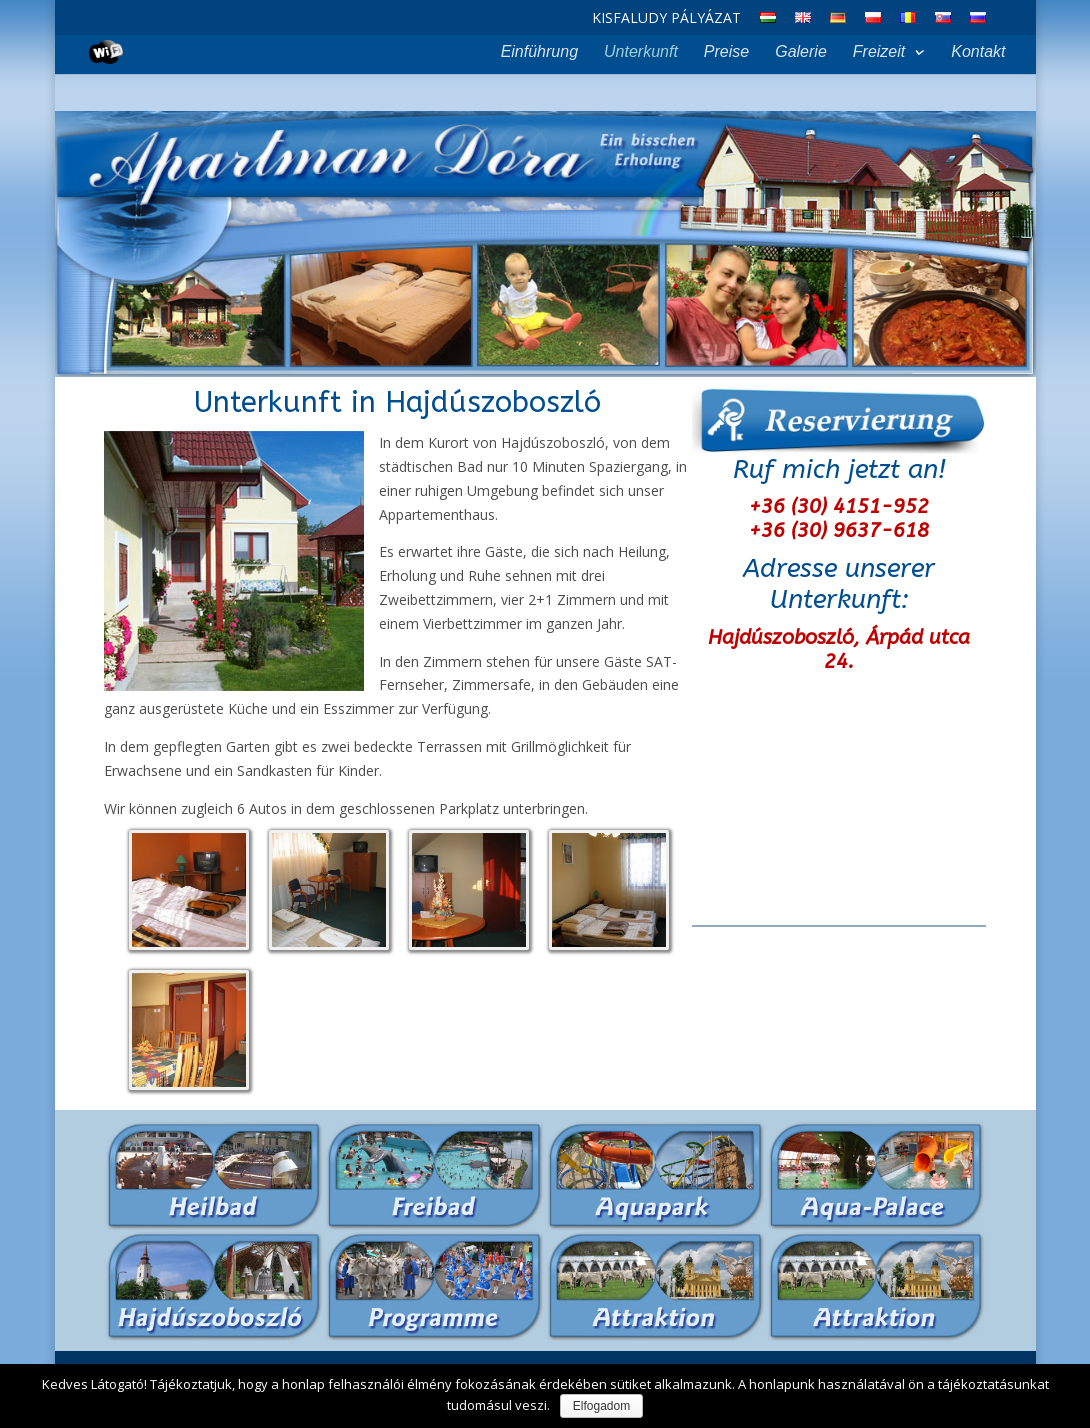  What do you see at coordinates (879, 52) in the screenshot?
I see `Freizeit` at bounding box center [879, 52].